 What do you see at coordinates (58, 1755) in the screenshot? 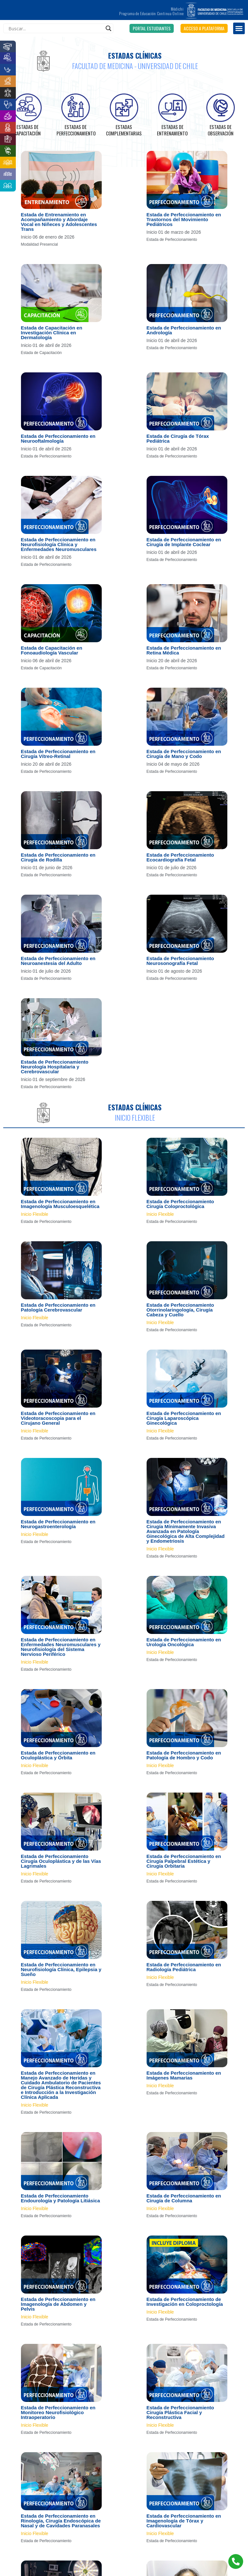
I see `Estada de Perfeccionamiento en Oculoplástica y Órbita` at bounding box center [58, 1755].